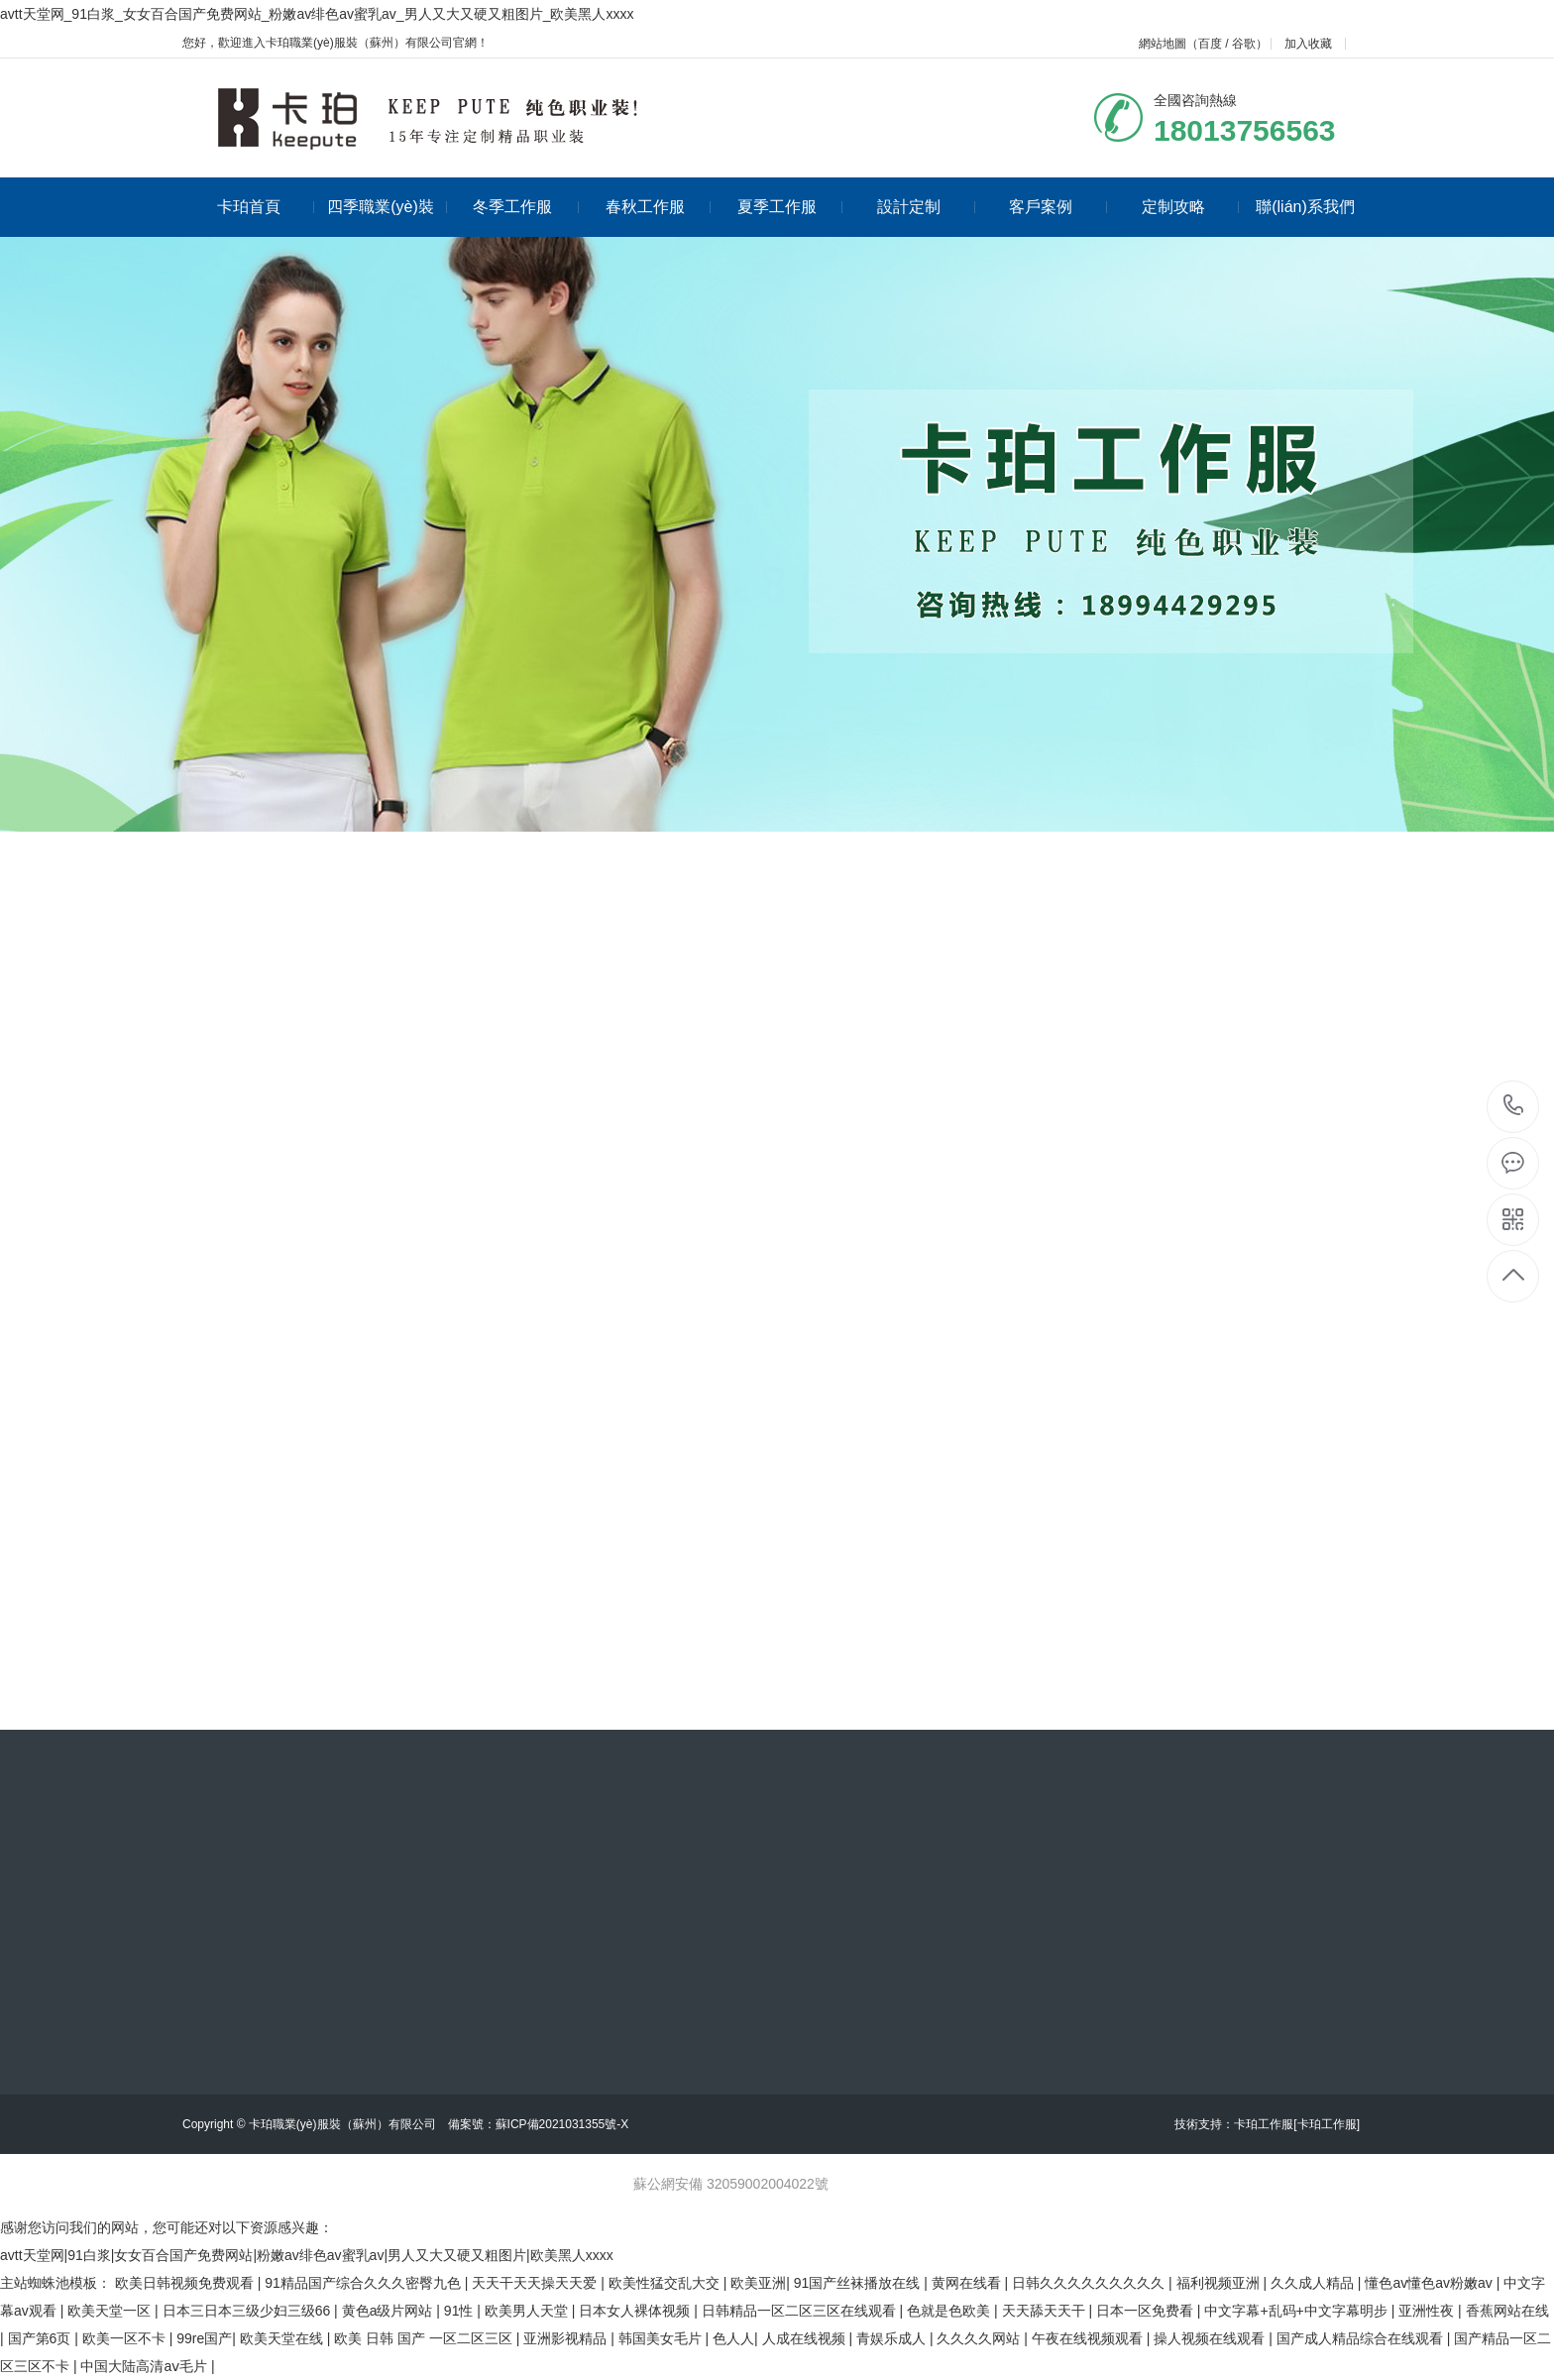 The image size is (1554, 2380). Describe the element at coordinates (801, 2311) in the screenshot. I see `日韩精品一区二区三区在线观看` at that location.